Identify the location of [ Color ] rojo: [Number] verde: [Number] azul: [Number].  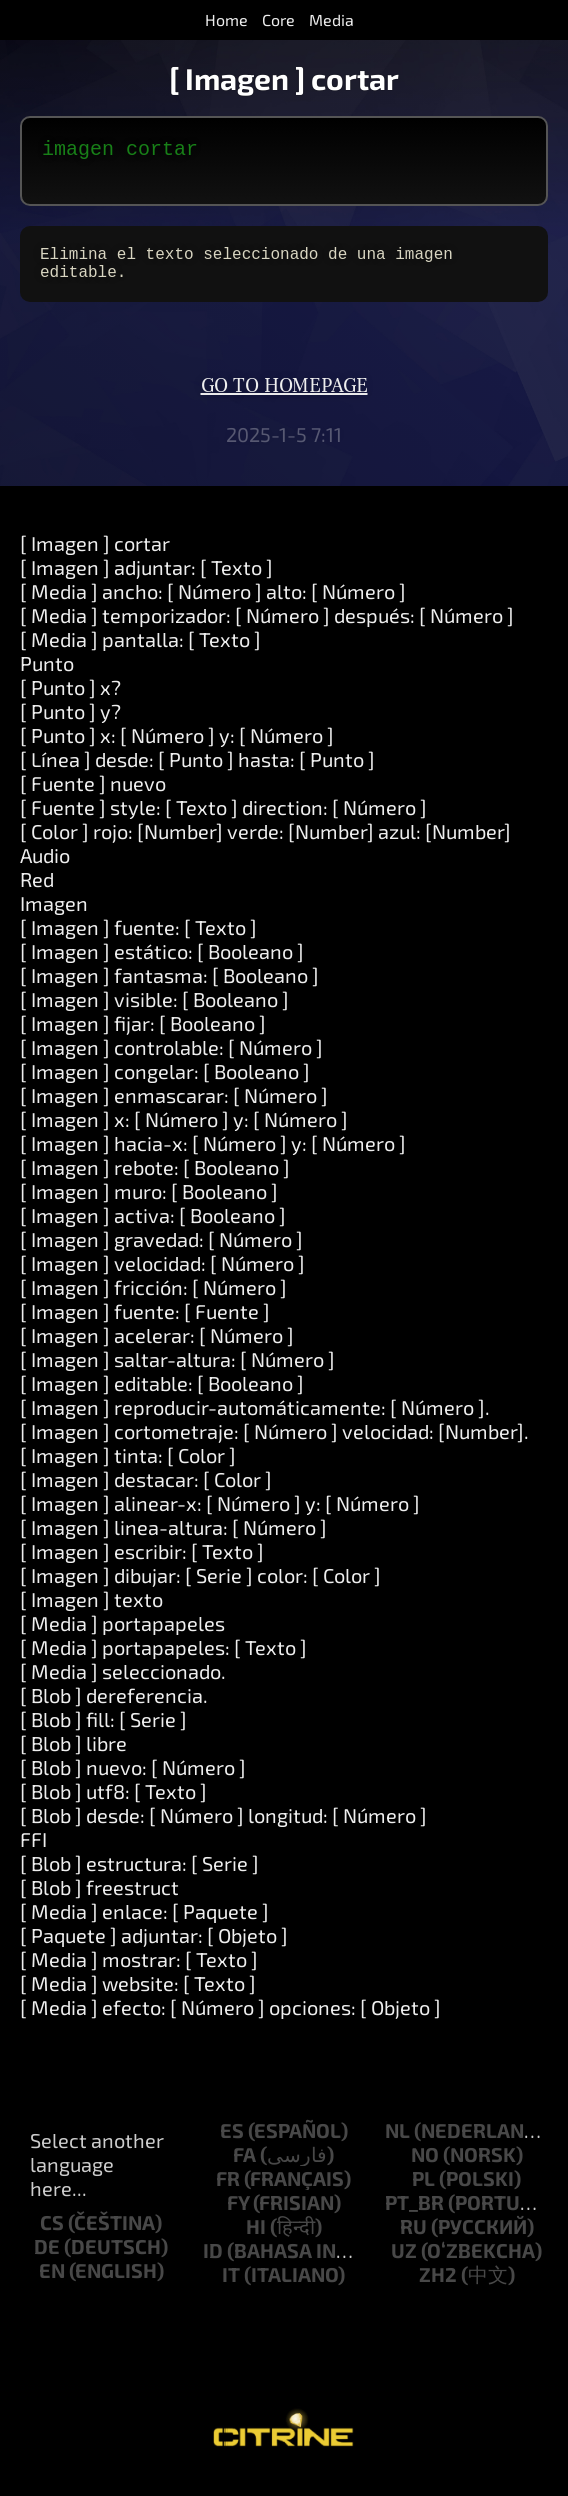
(265, 847).